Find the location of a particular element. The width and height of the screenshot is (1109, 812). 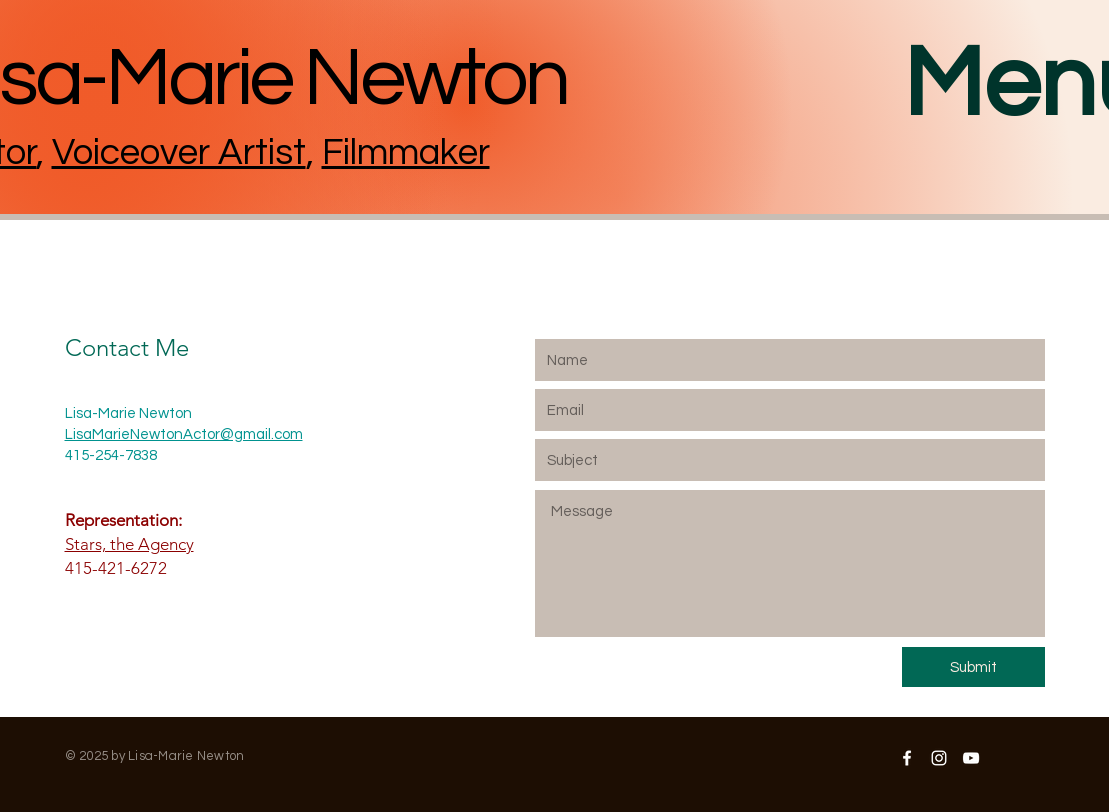

Filmmaker is located at coordinates (406, 153).